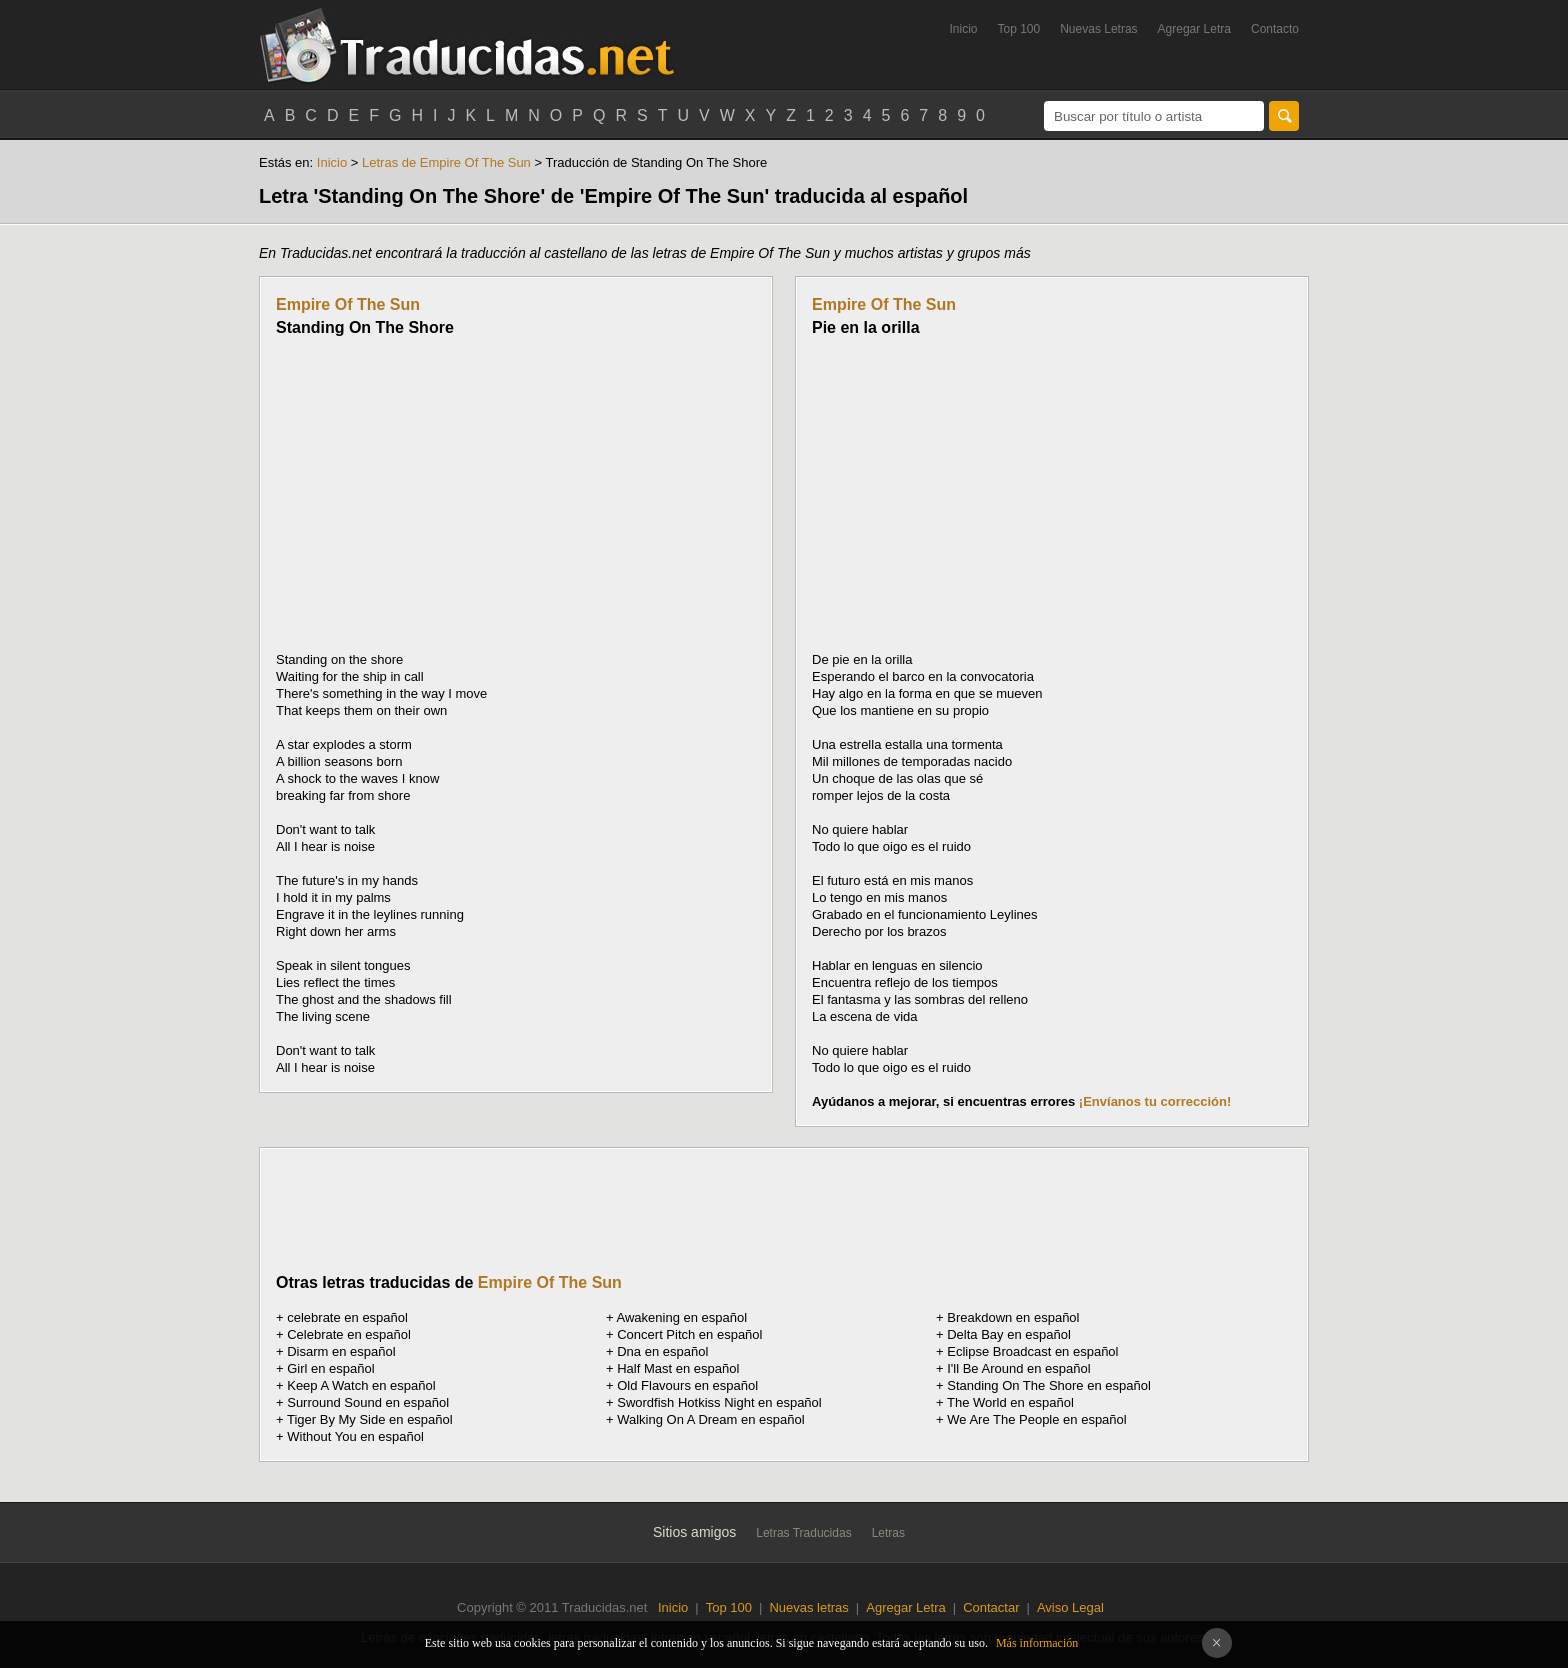 This screenshot has width=1568, height=1668. Describe the element at coordinates (689, 1334) in the screenshot. I see `Concert Pitch en español` at that location.